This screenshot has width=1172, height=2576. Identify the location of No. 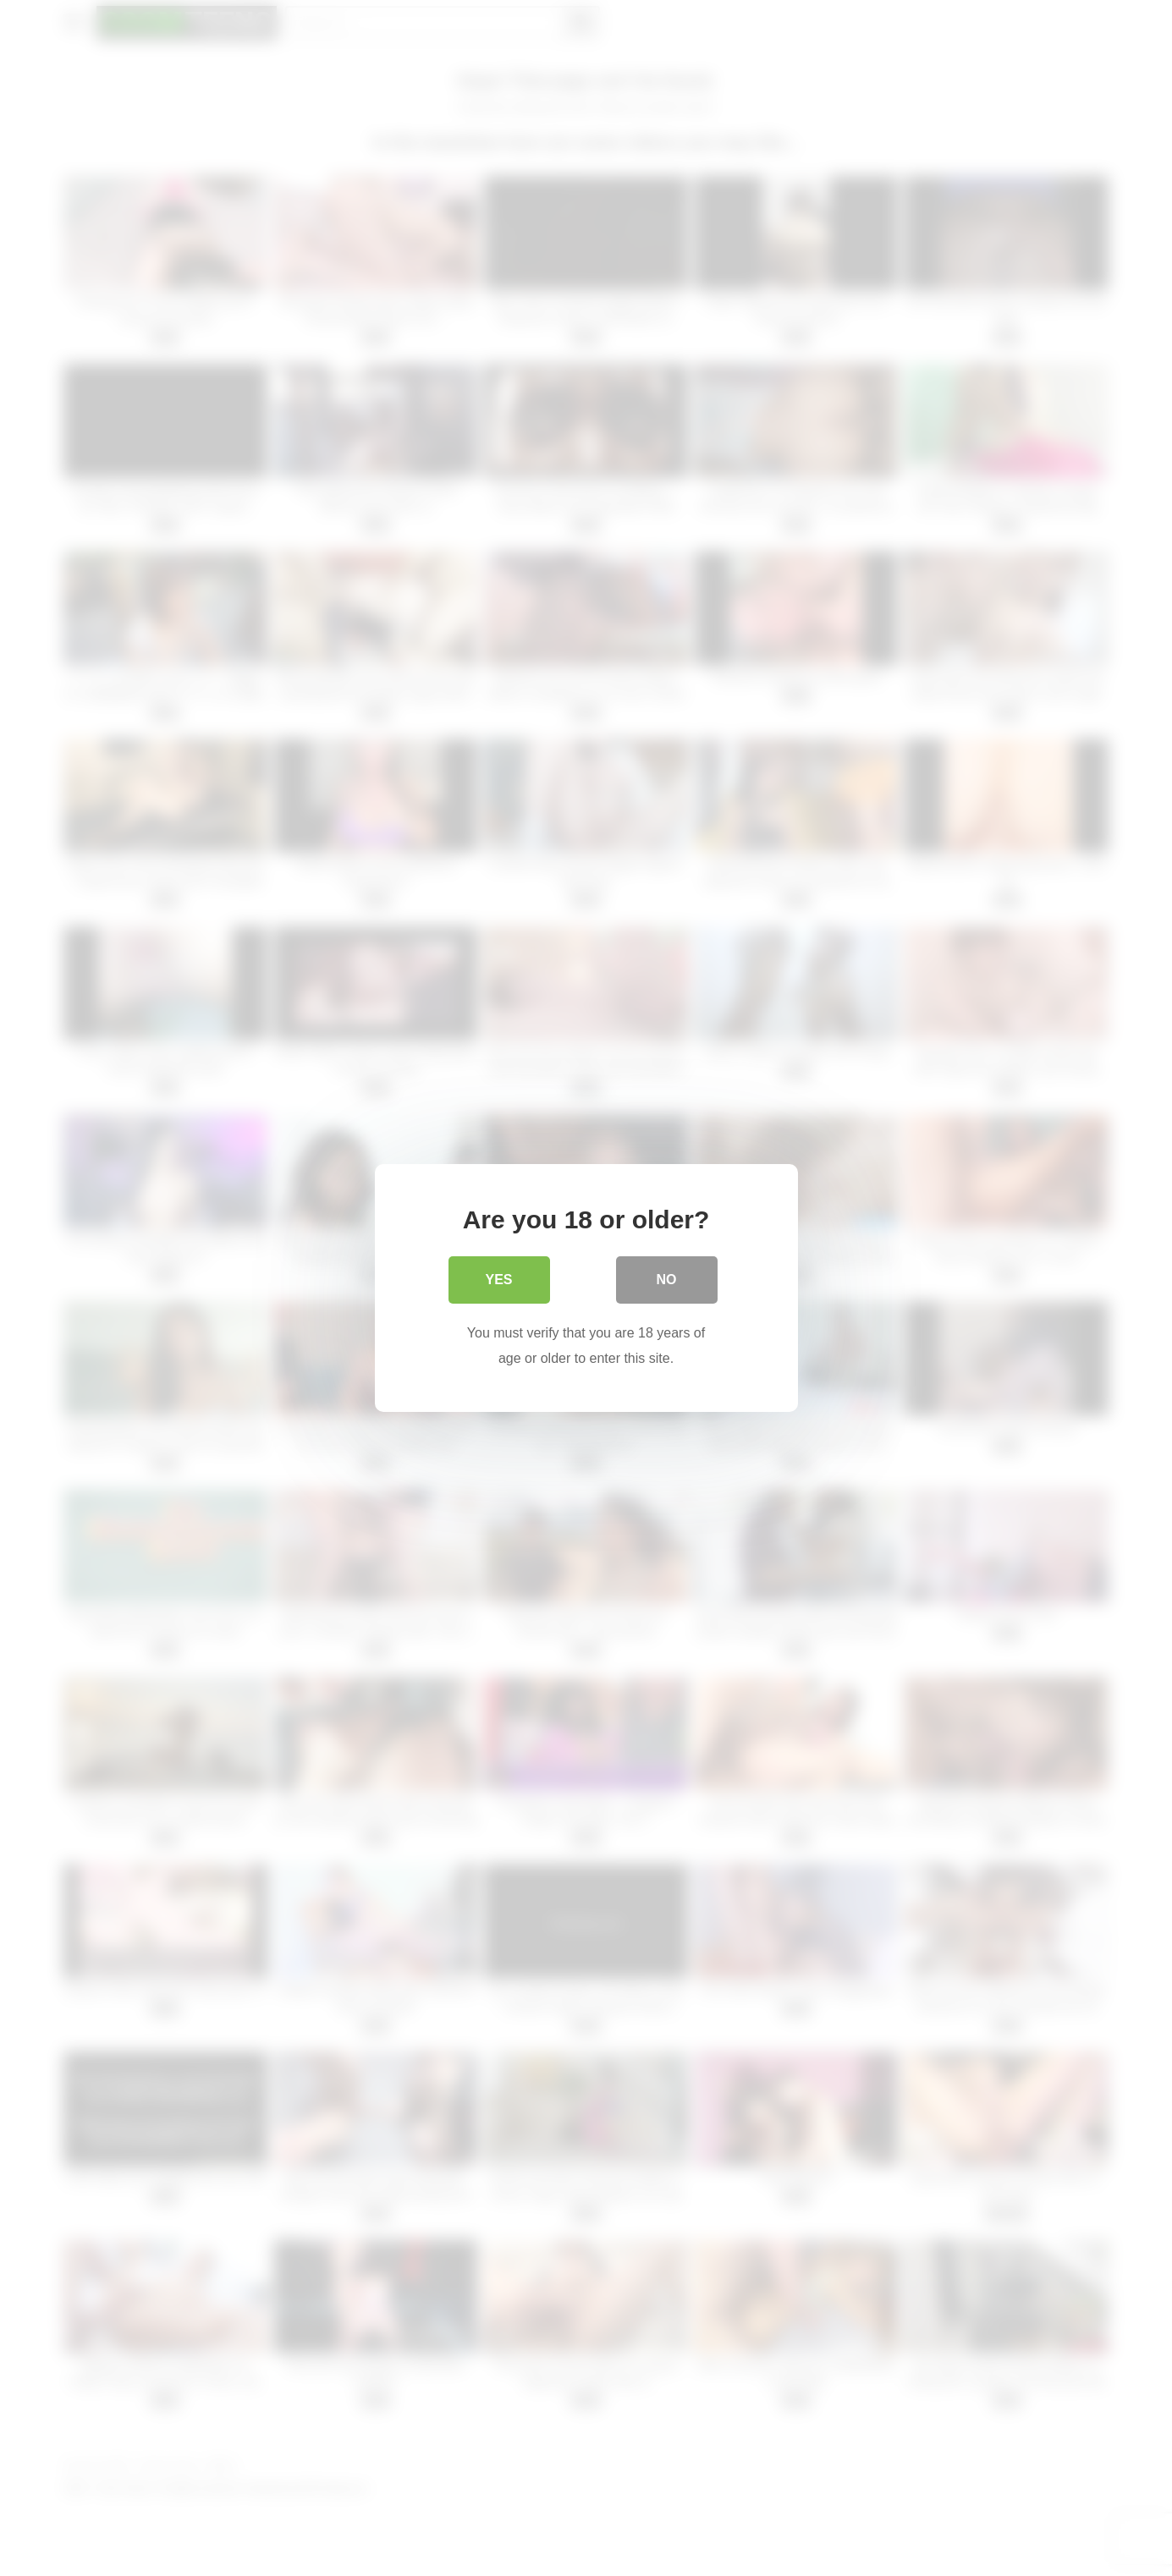
(667, 1279).